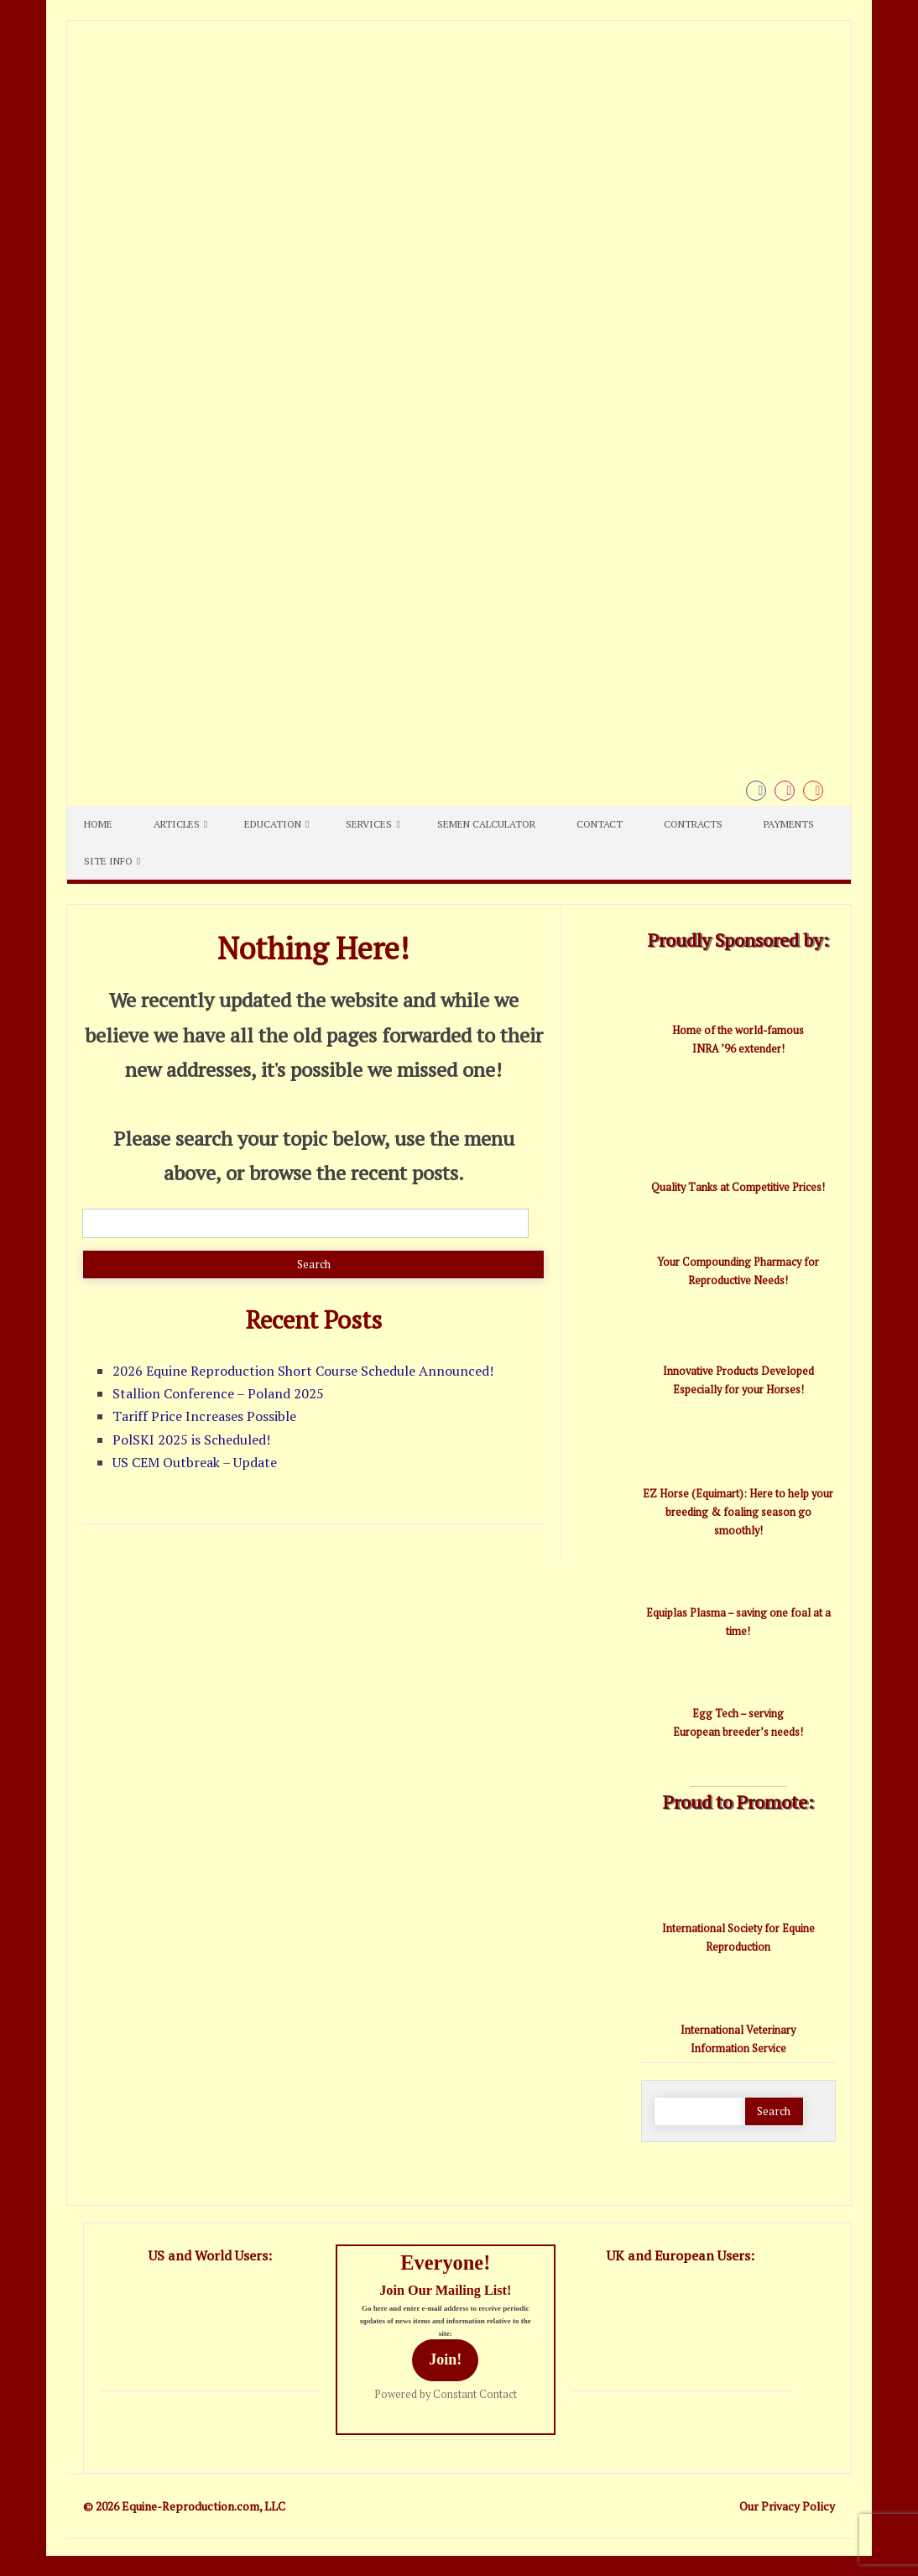  Describe the element at coordinates (98, 824) in the screenshot. I see `Home` at that location.